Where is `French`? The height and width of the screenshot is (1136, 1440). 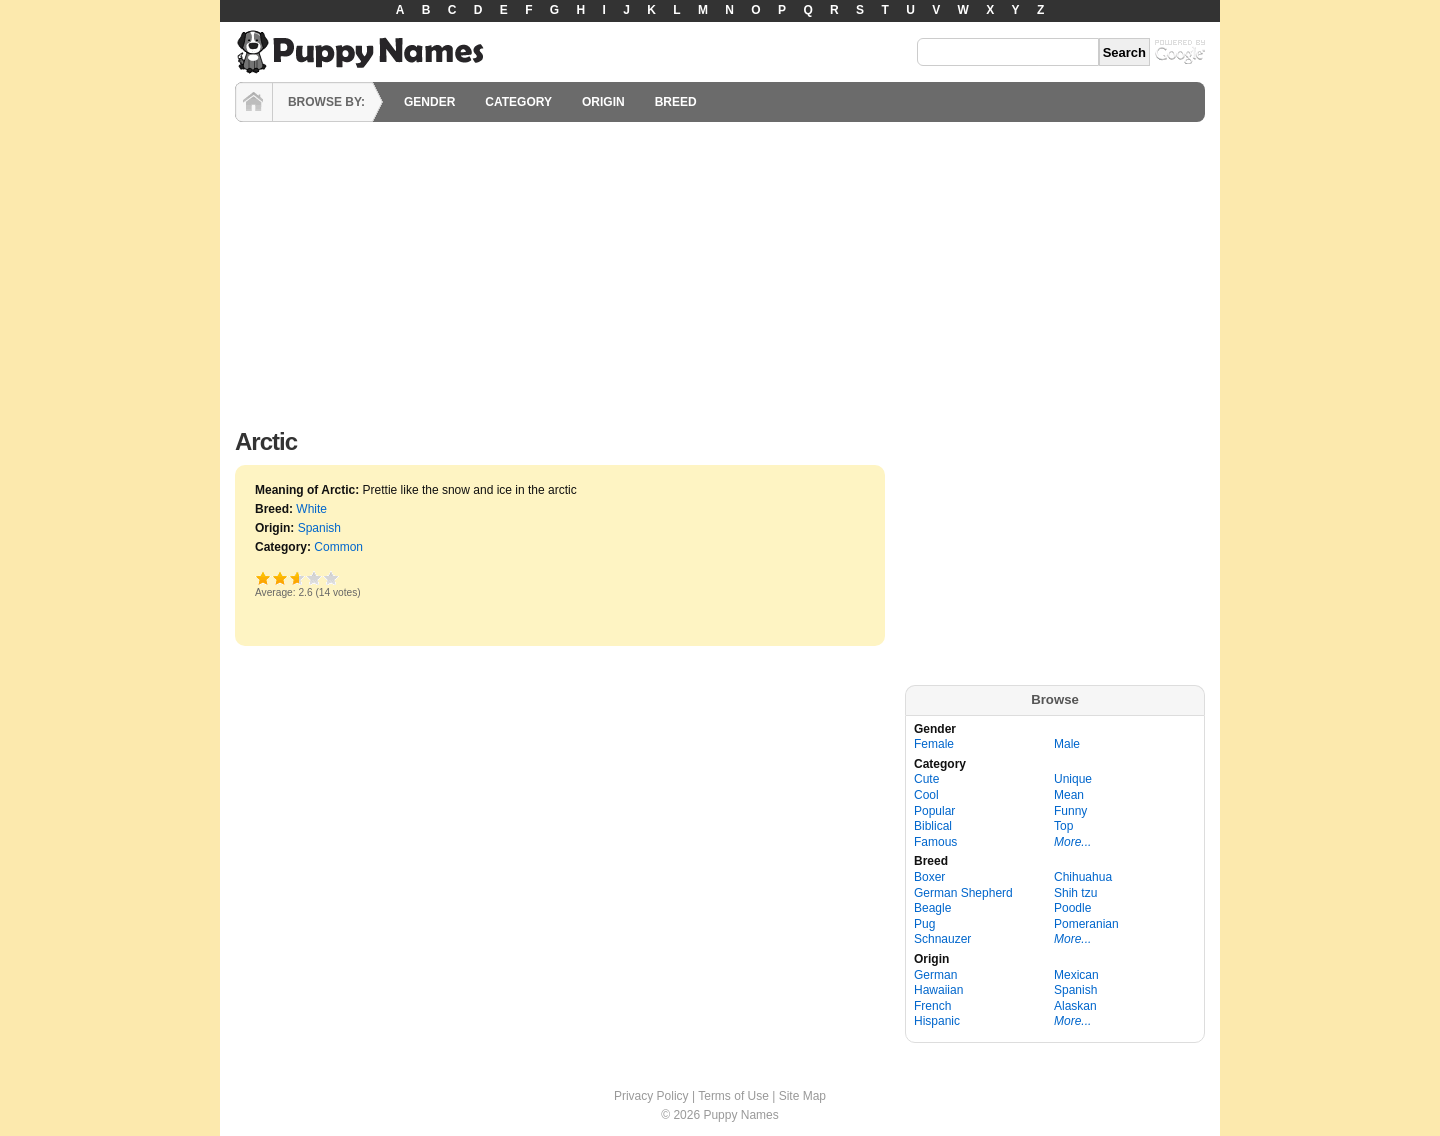 French is located at coordinates (932, 1006).